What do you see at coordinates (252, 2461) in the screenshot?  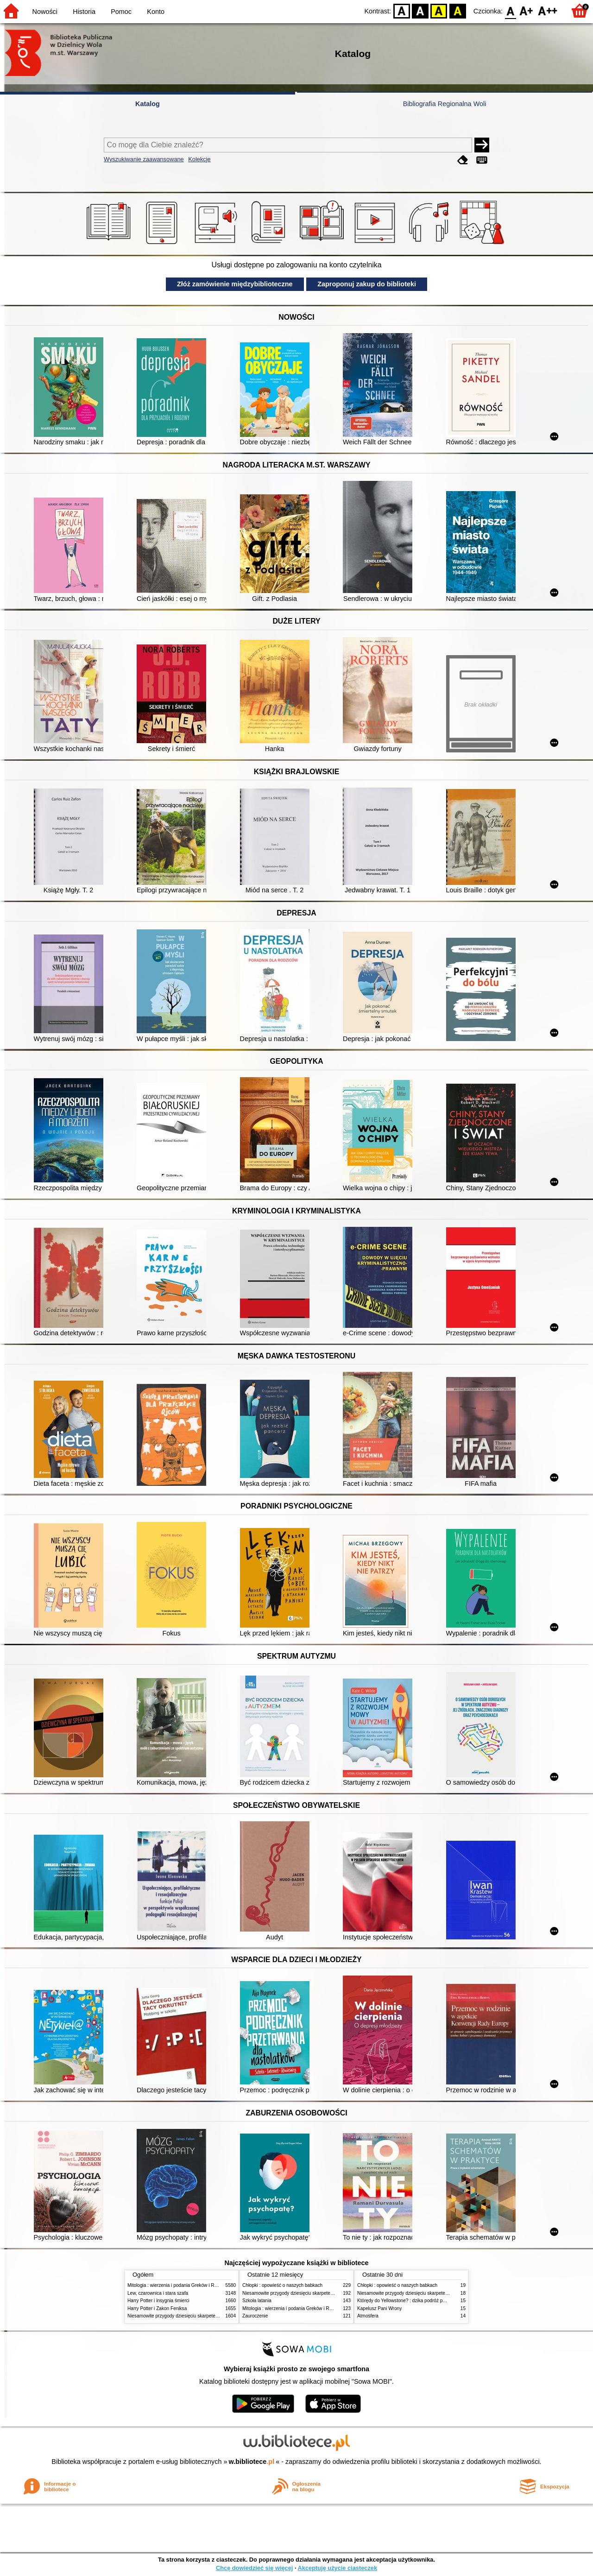 I see `w.bibliotece` at bounding box center [252, 2461].